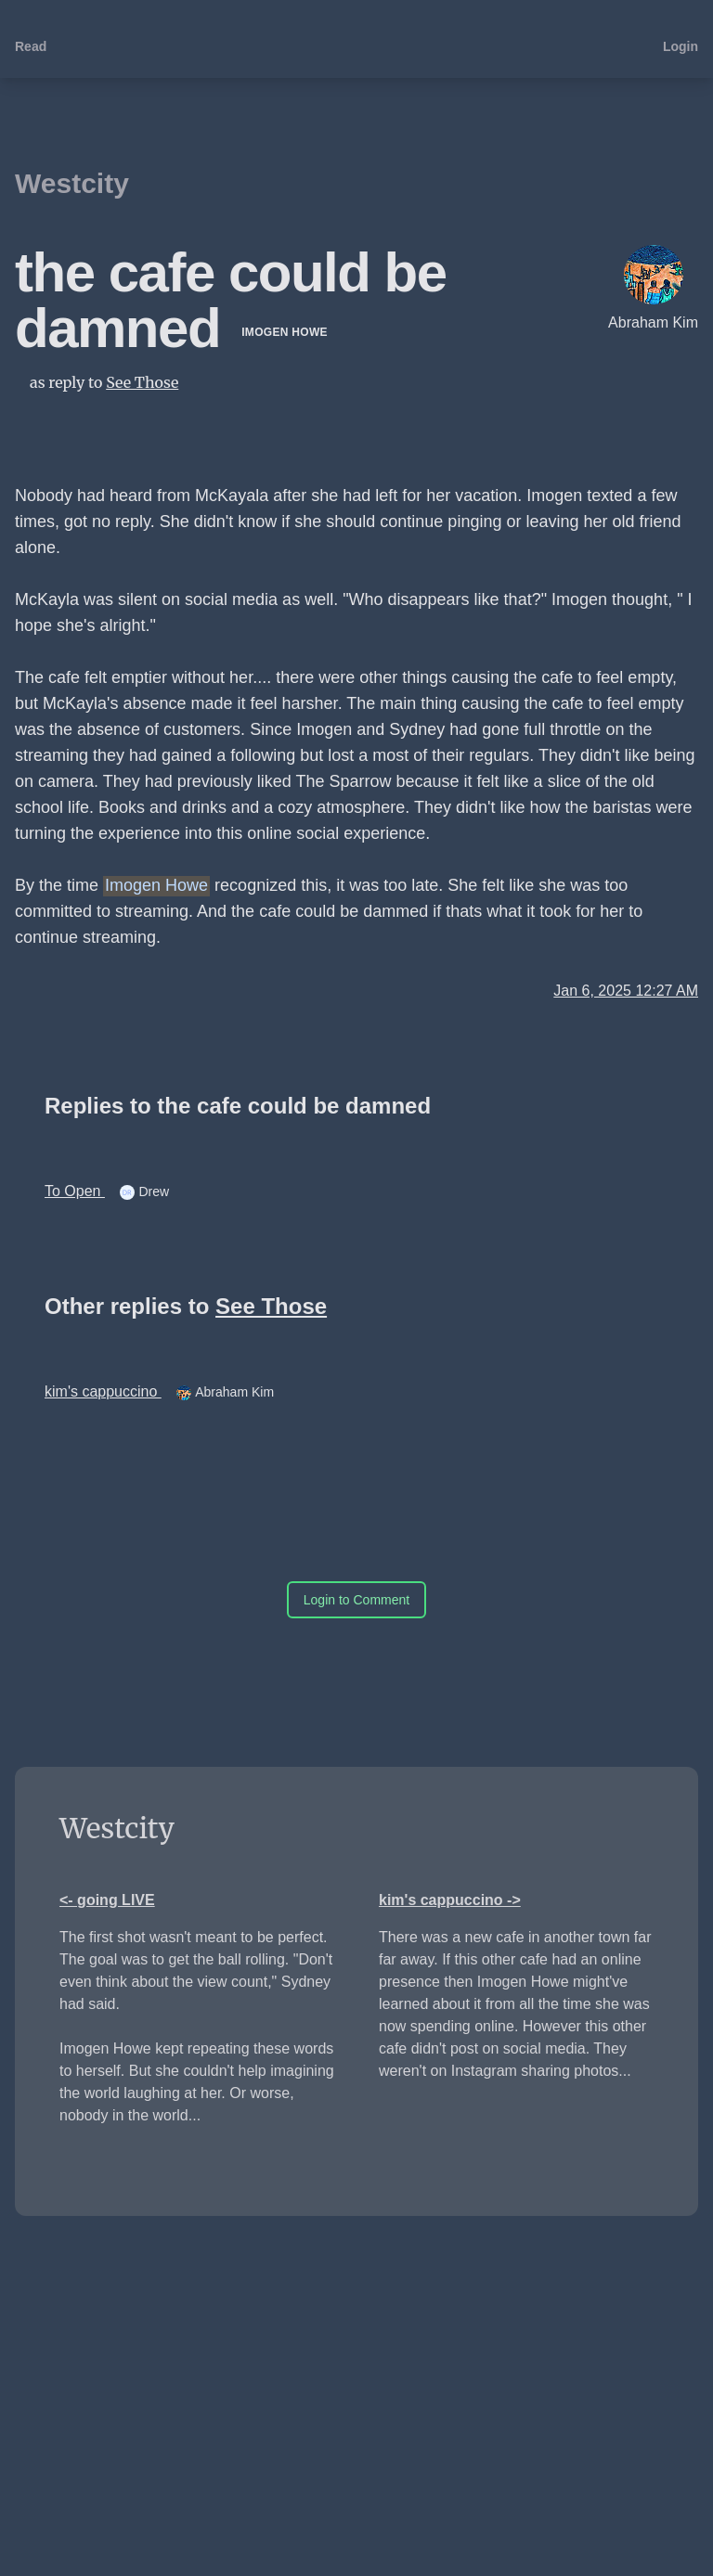  What do you see at coordinates (75, 1191) in the screenshot?
I see `To Open` at bounding box center [75, 1191].